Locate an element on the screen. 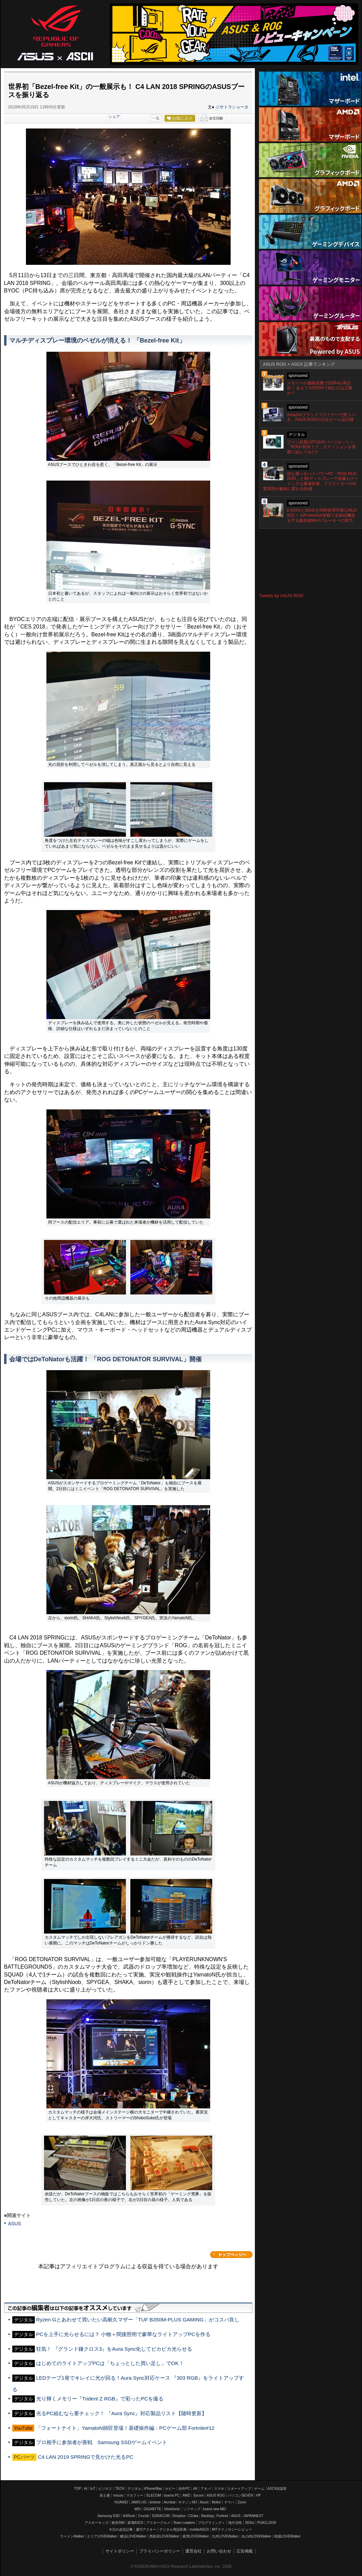 This screenshot has width=362, height=2576. 一覧 is located at coordinates (156, 118).